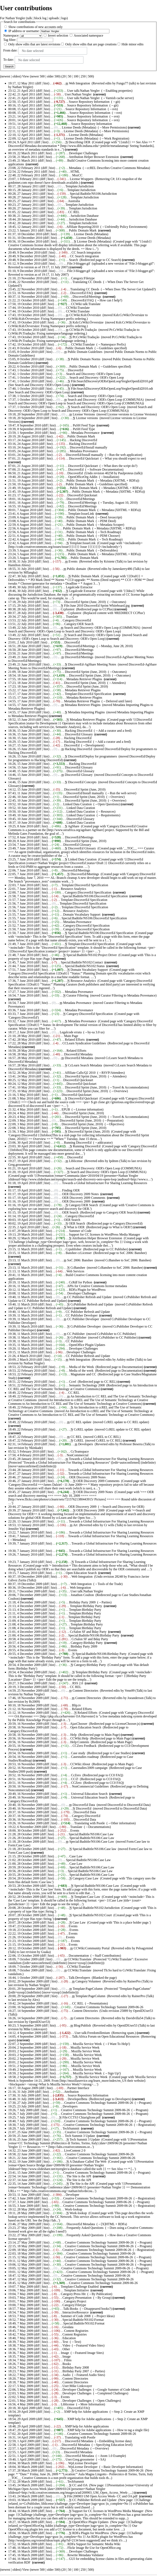 Image resolution: width=157 pixels, height=2576 pixels. I want to click on 18:53, 13 January 2010, so click(23, 1525).